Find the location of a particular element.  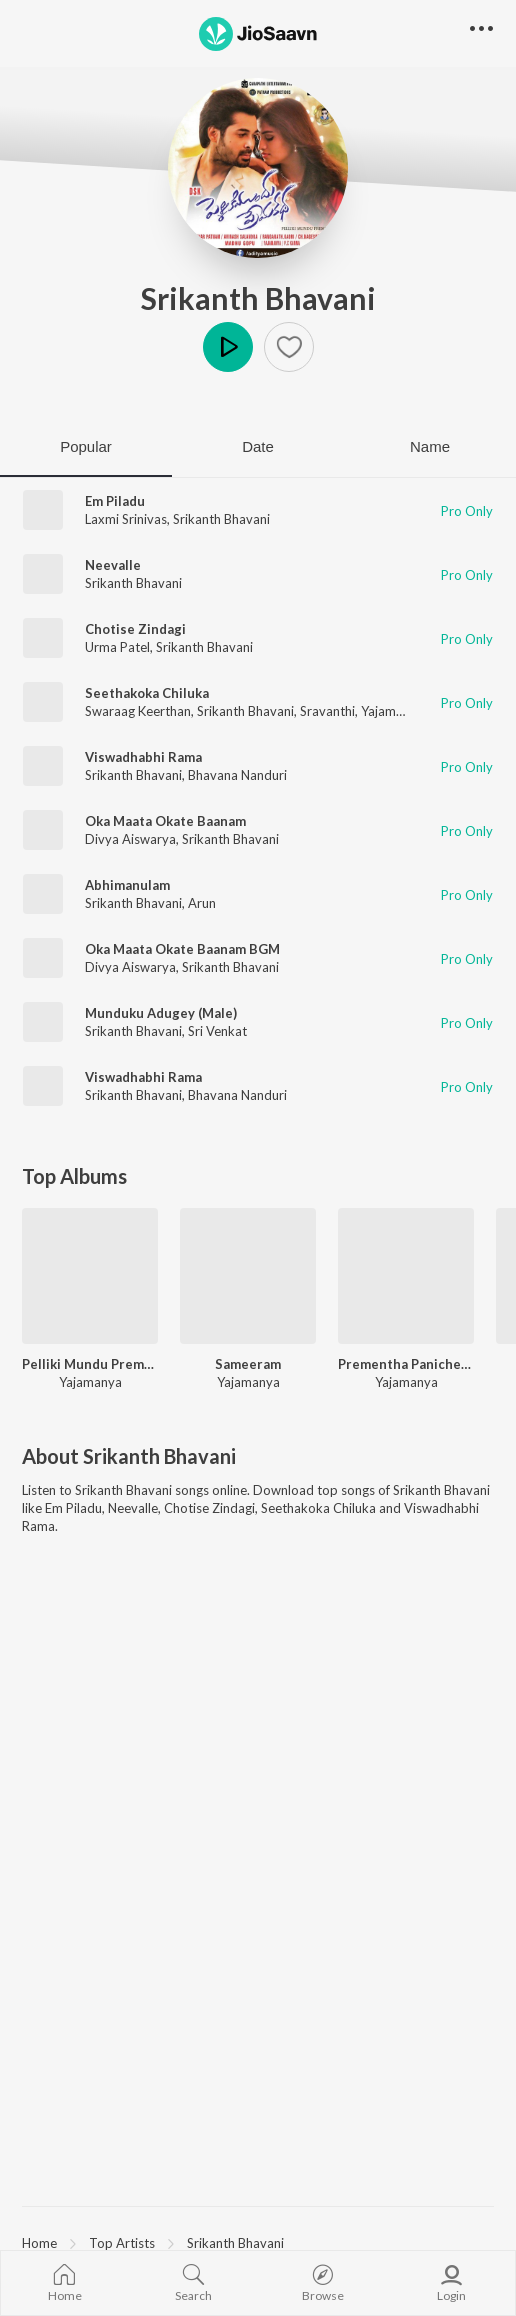

Sameeram is located at coordinates (248, 1364).